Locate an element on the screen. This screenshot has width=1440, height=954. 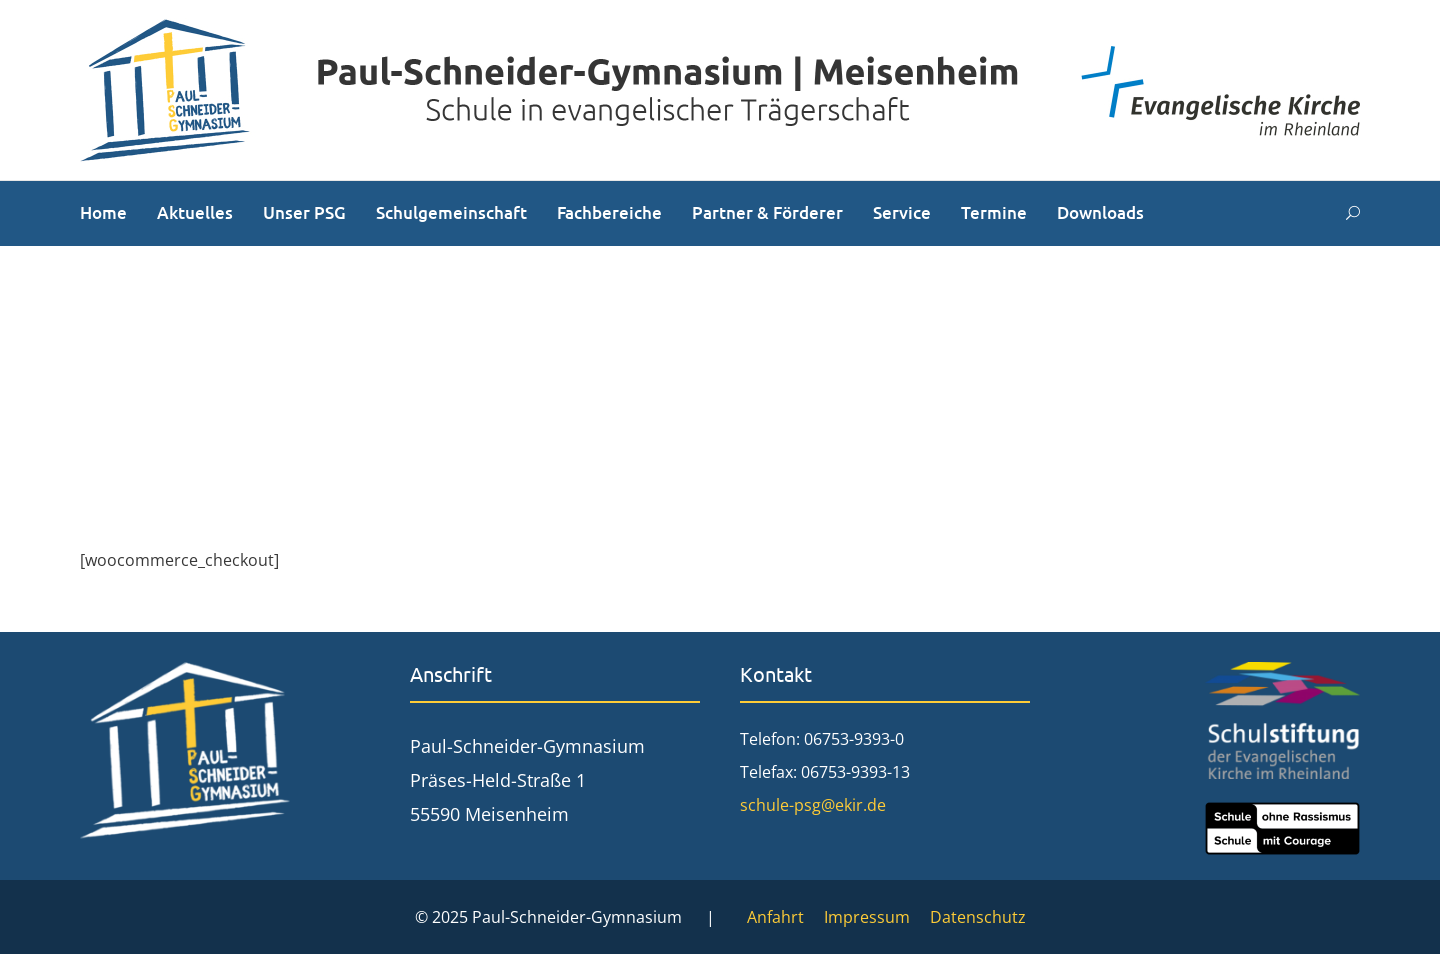
Partner & Förderer is located at coordinates (767, 212).